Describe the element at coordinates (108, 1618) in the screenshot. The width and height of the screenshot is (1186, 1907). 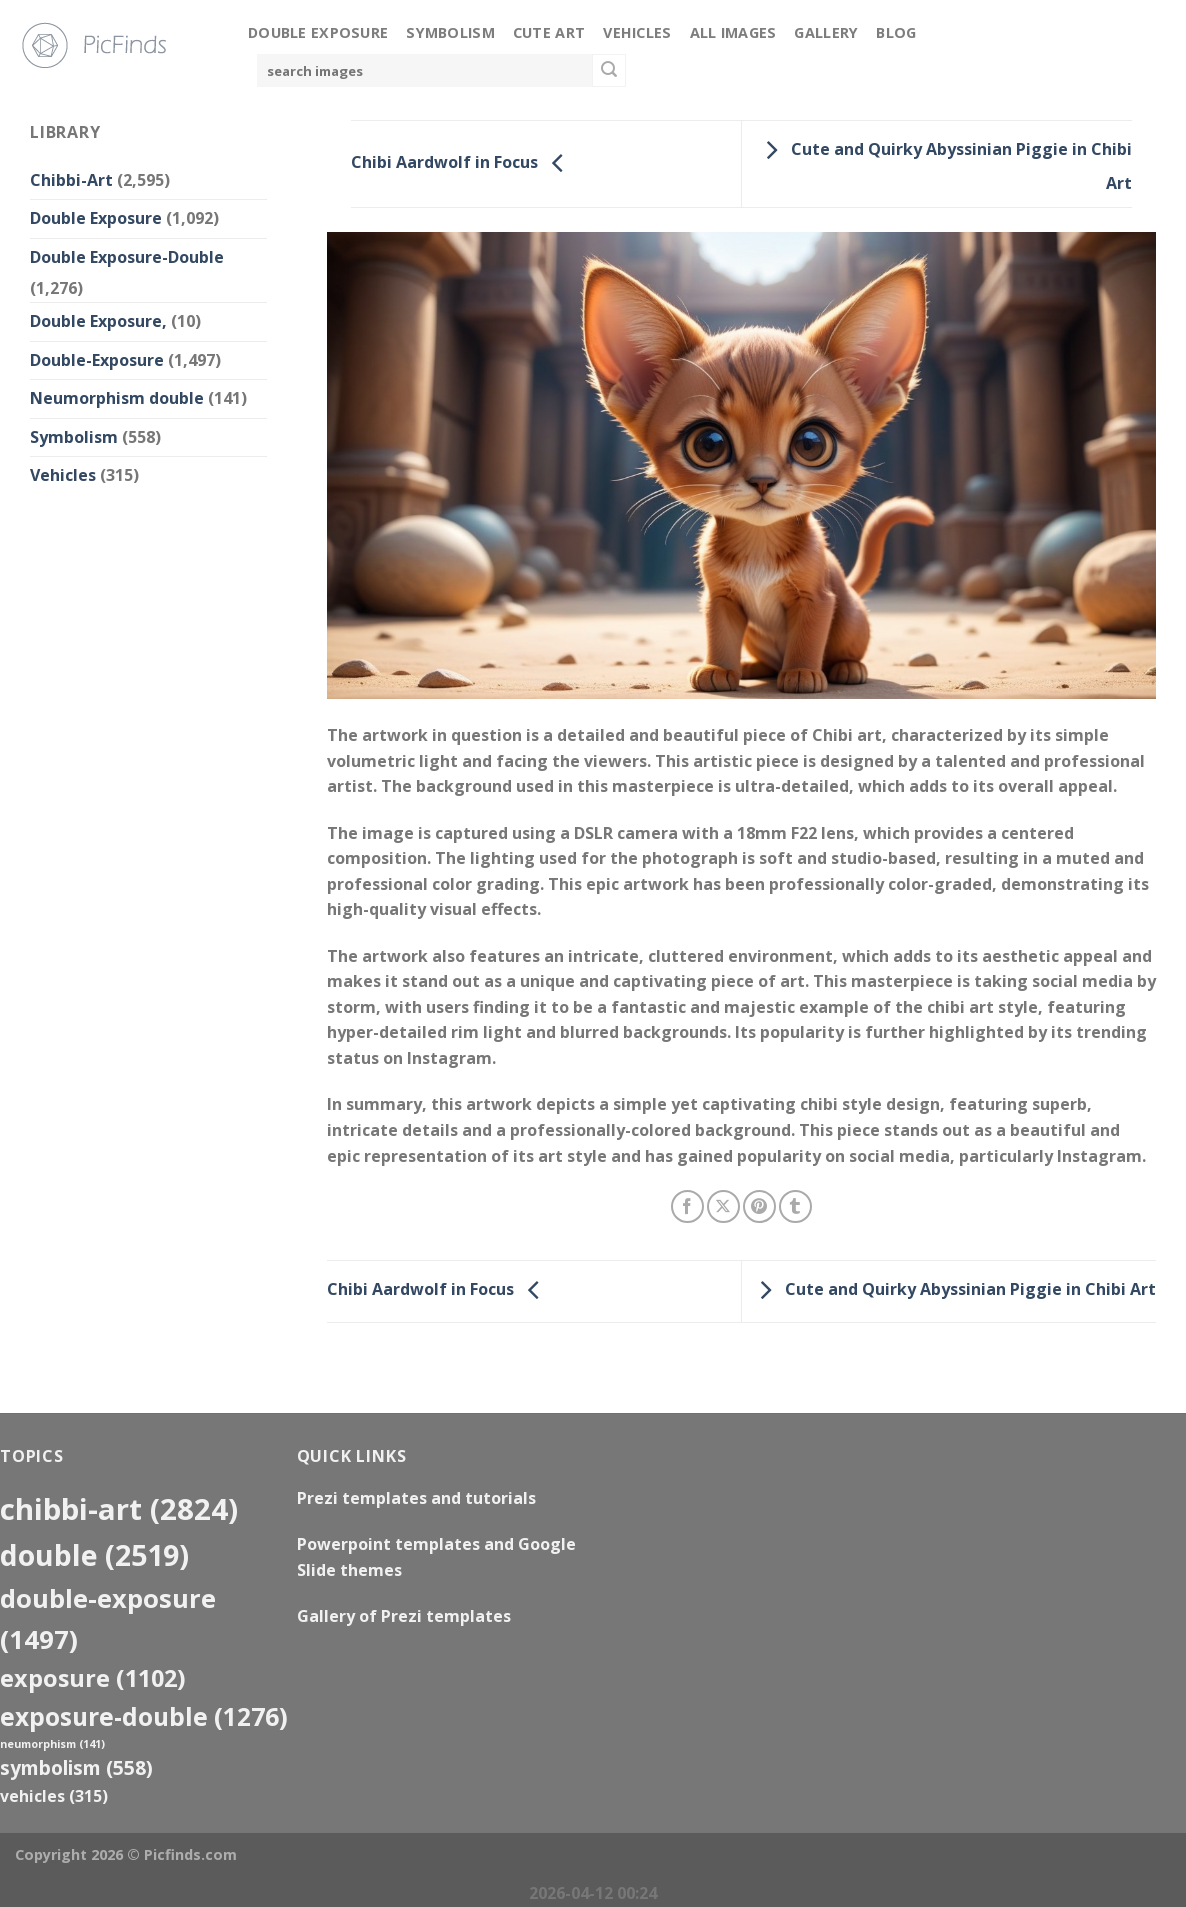
I see `Double-Exposure [Double-Exposure (1,497 items)]` at that location.